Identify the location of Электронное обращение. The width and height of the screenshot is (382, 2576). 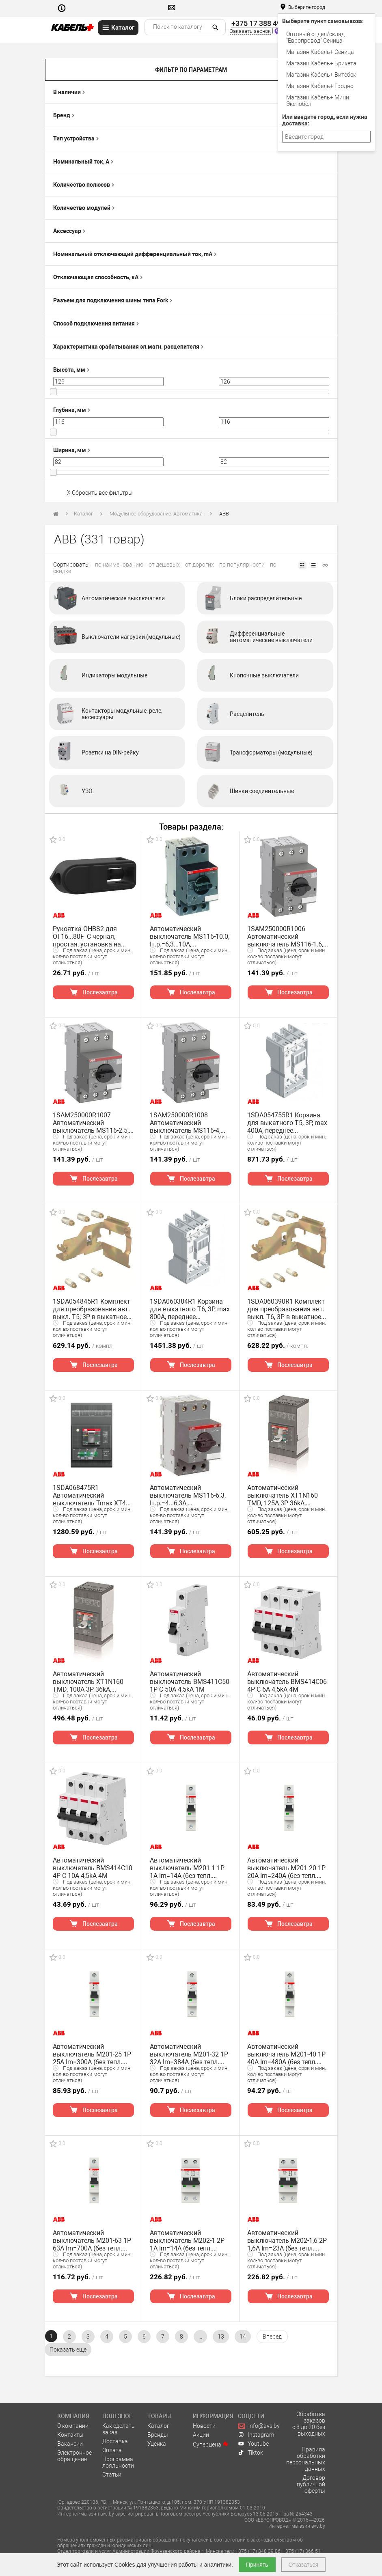
(74, 2455).